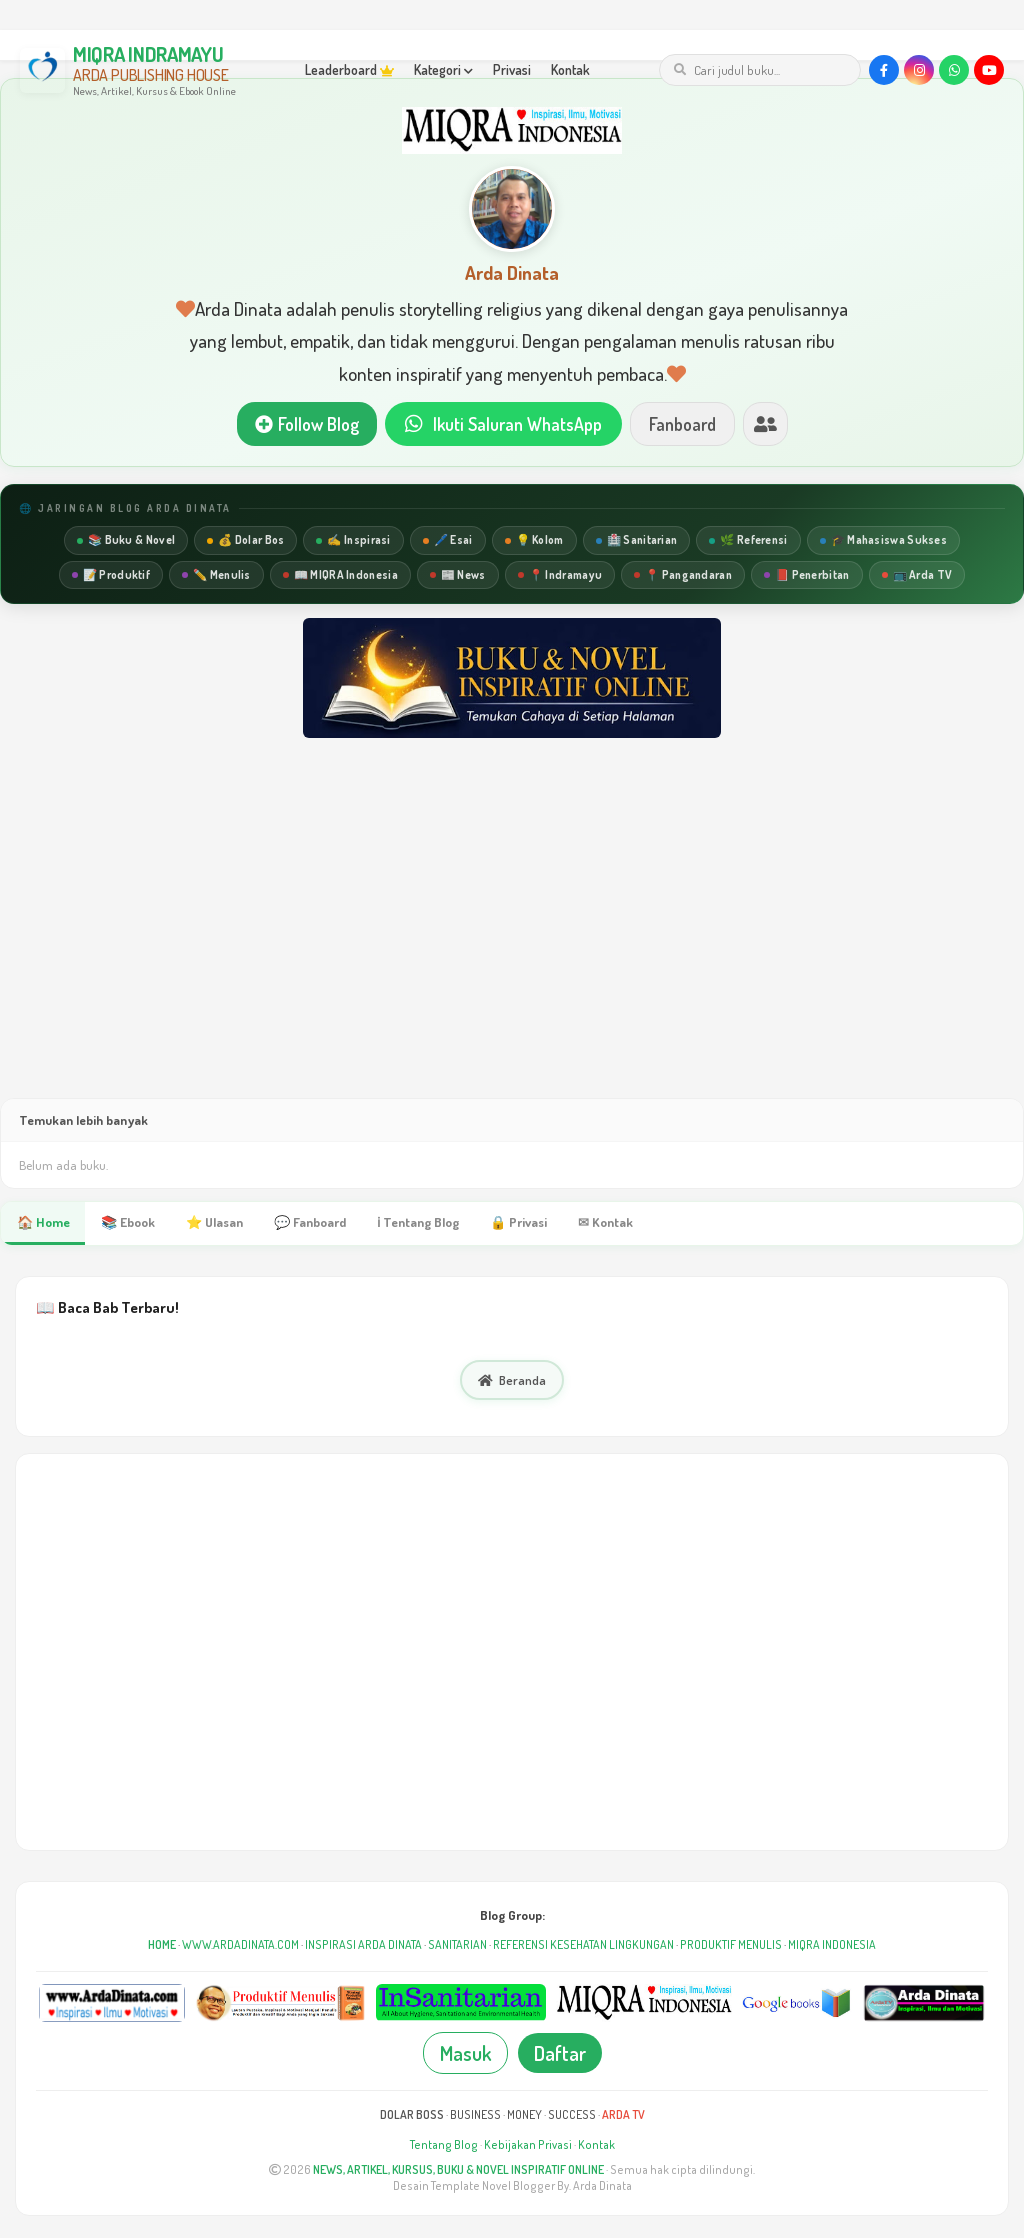 The width and height of the screenshot is (1024, 2238). Describe the element at coordinates (126, 540) in the screenshot. I see `📚 Buku & Novel` at that location.